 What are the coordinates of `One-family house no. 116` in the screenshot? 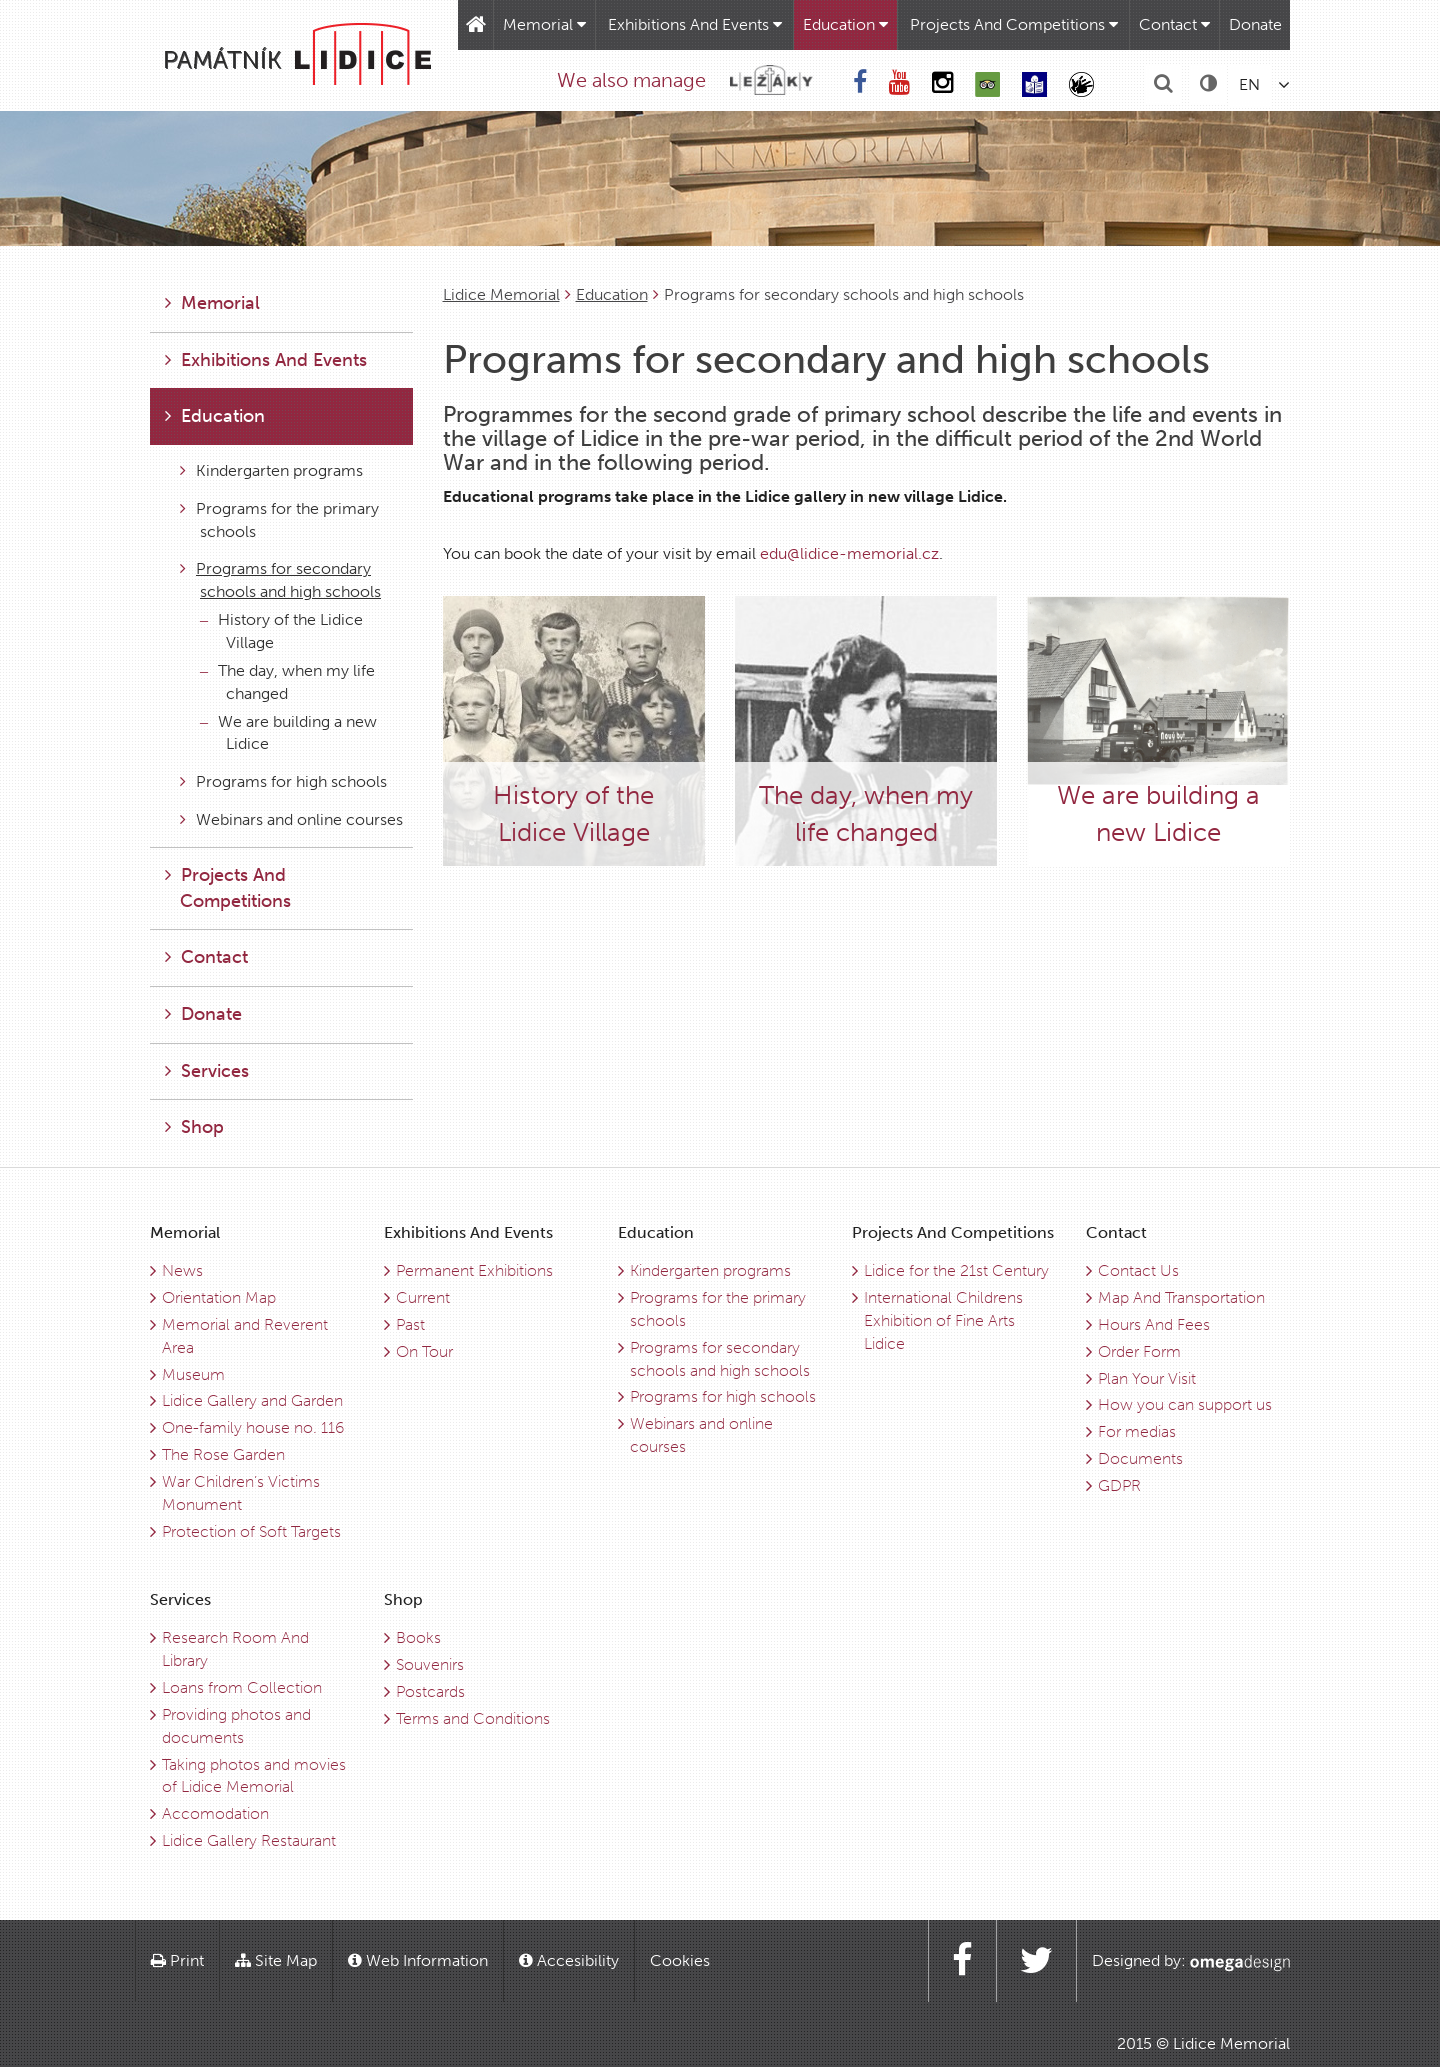 It's located at (253, 1427).